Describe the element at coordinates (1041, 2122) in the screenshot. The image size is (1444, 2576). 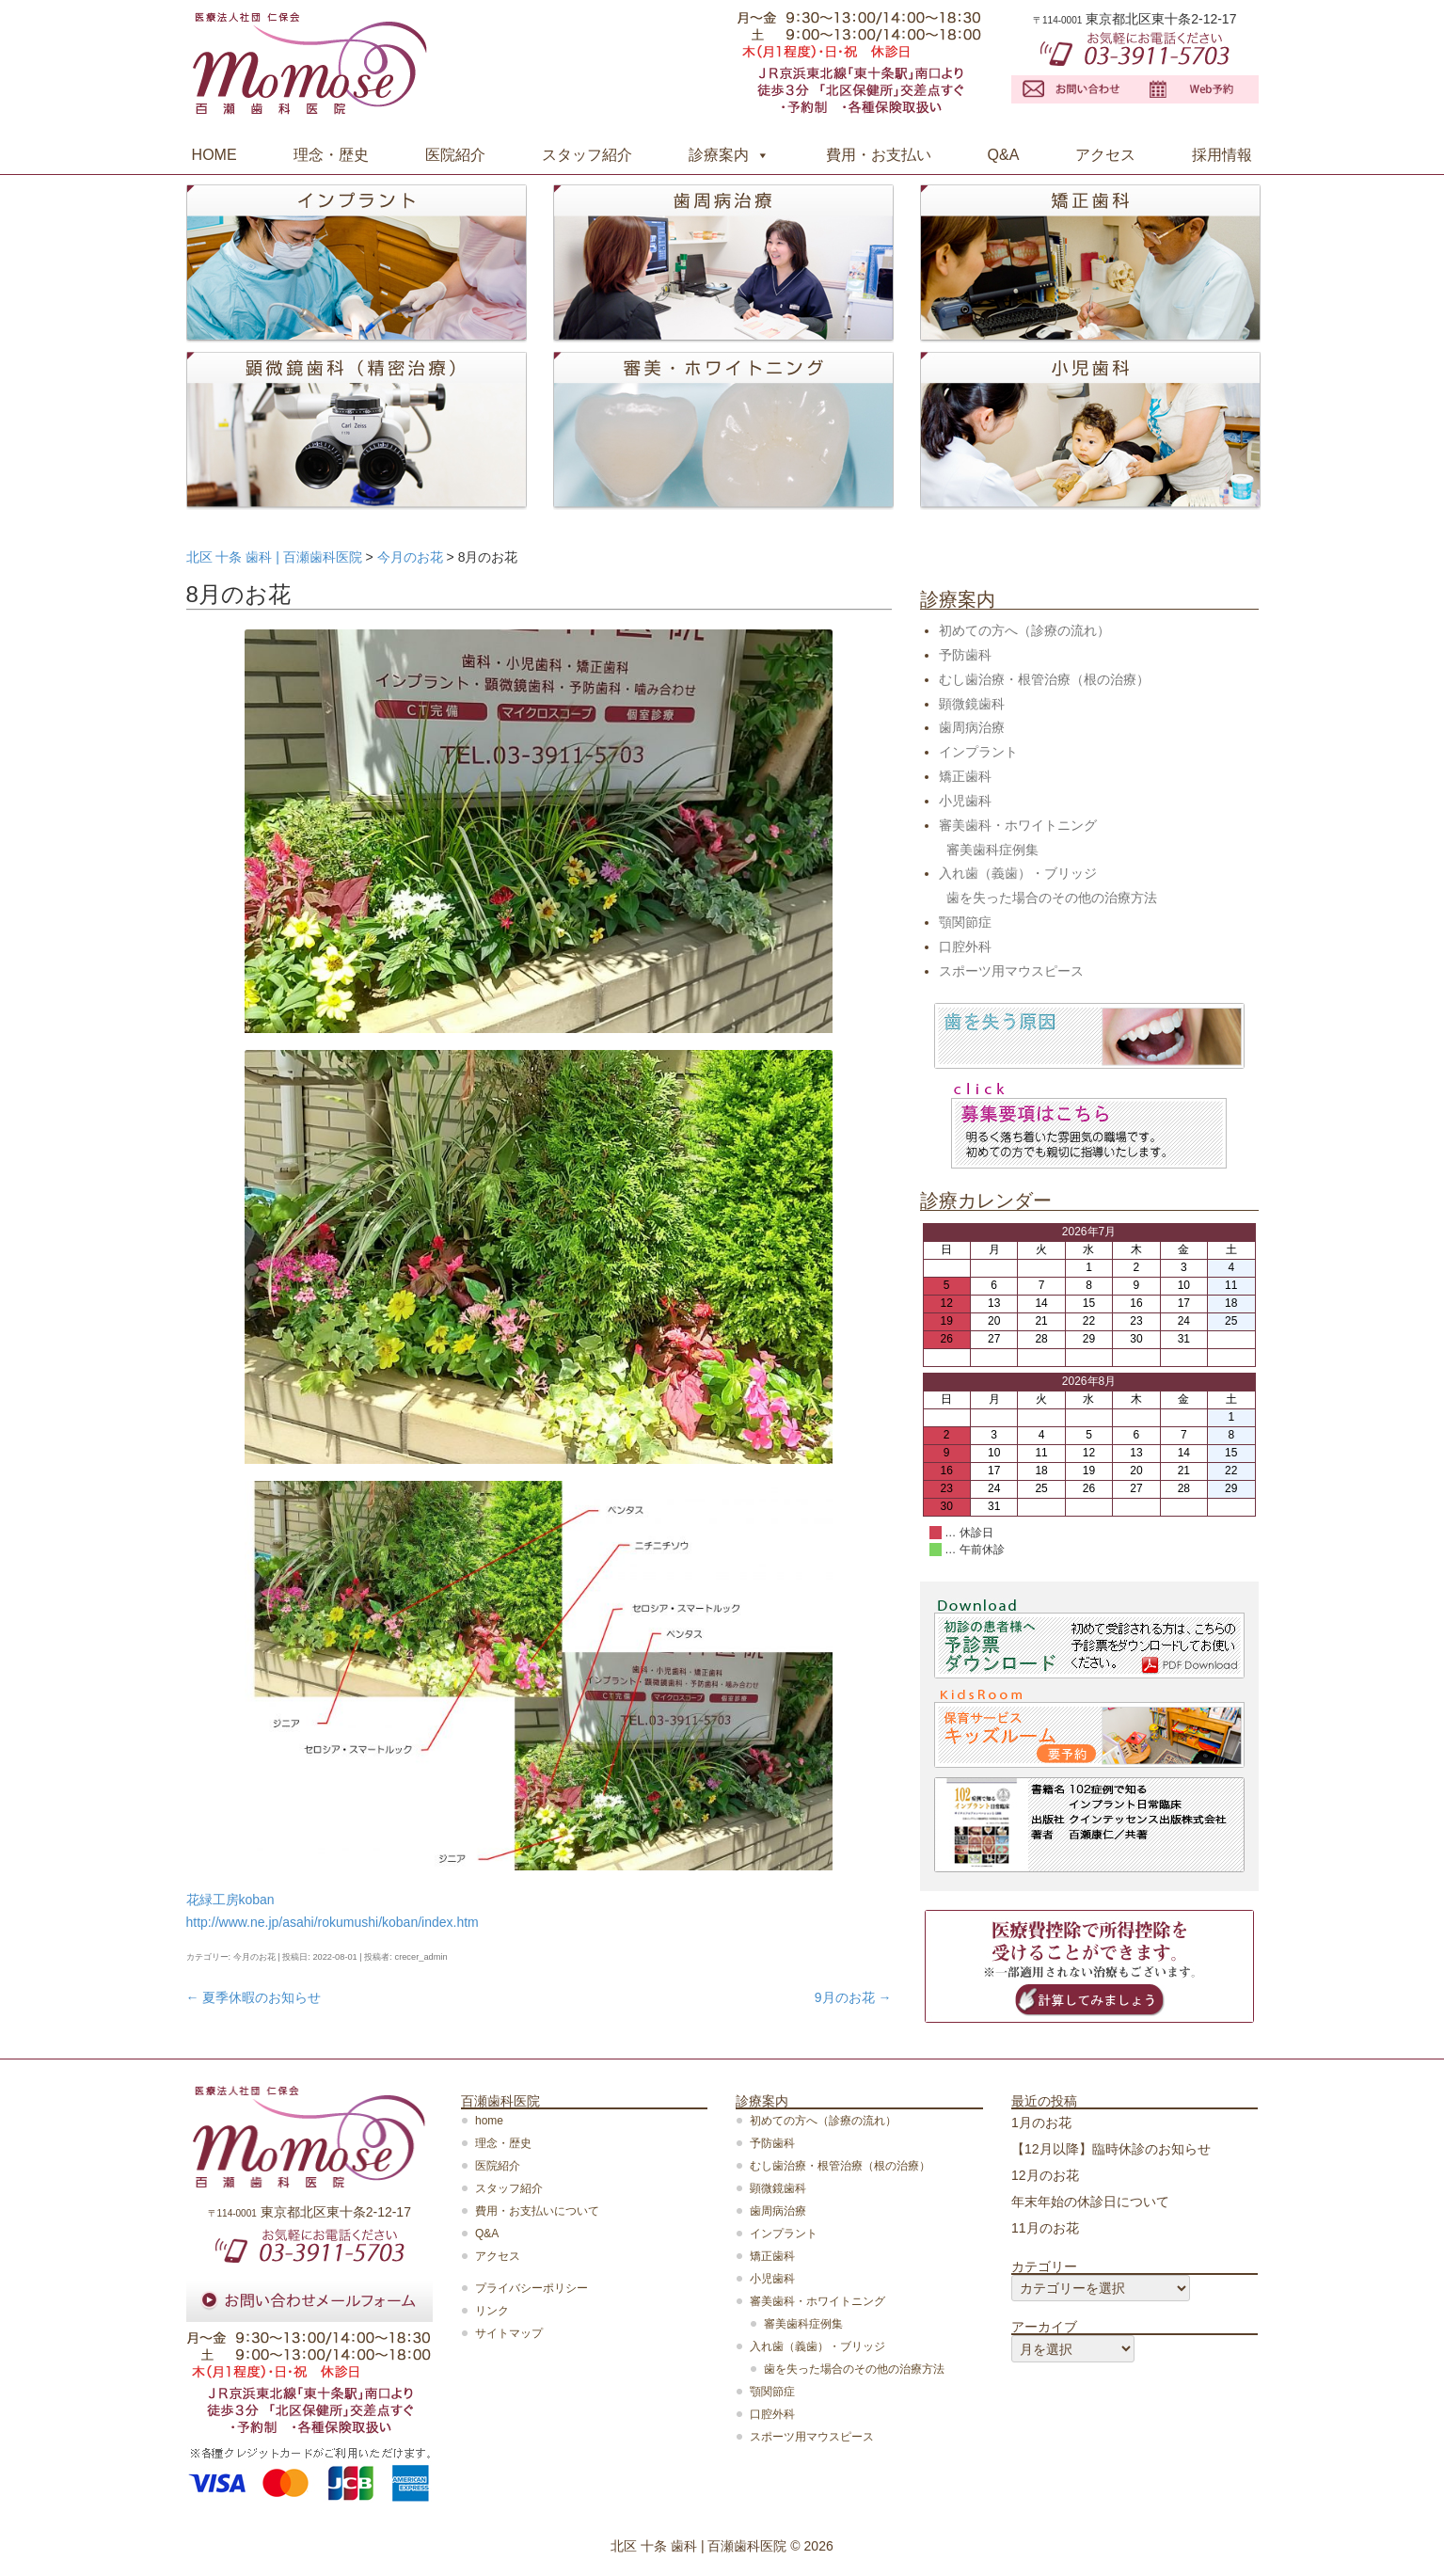
I see `1月のお花` at that location.